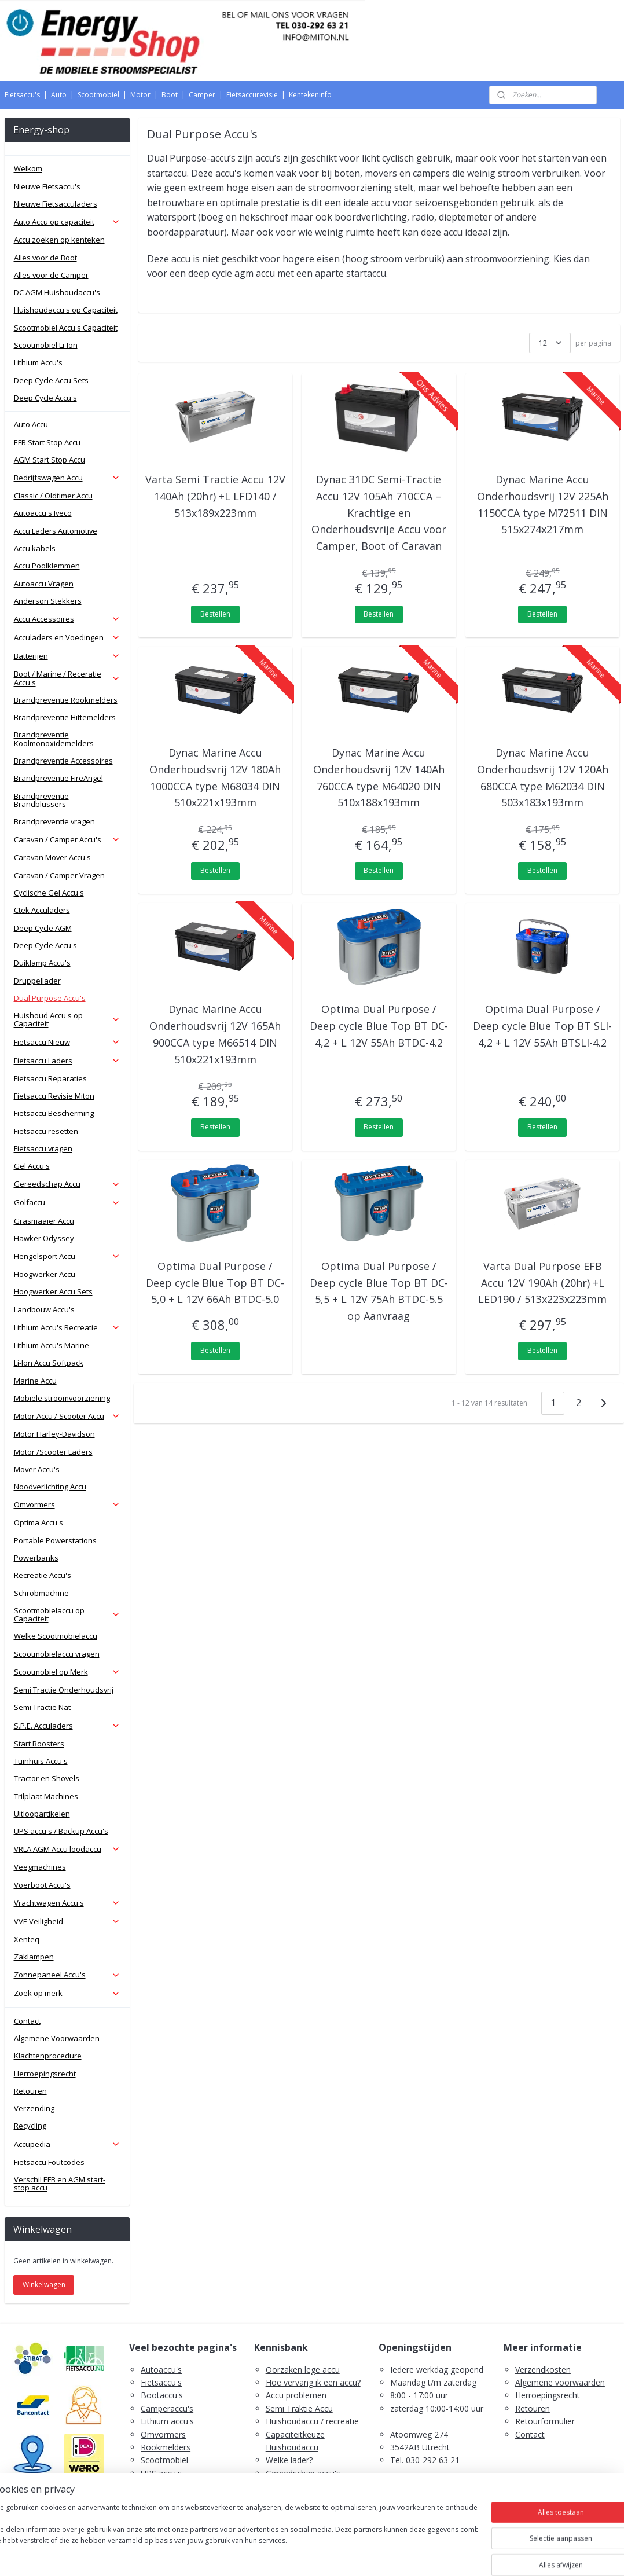 Image resolution: width=624 pixels, height=2576 pixels. I want to click on Acculaders en Voedingen, so click(67, 637).